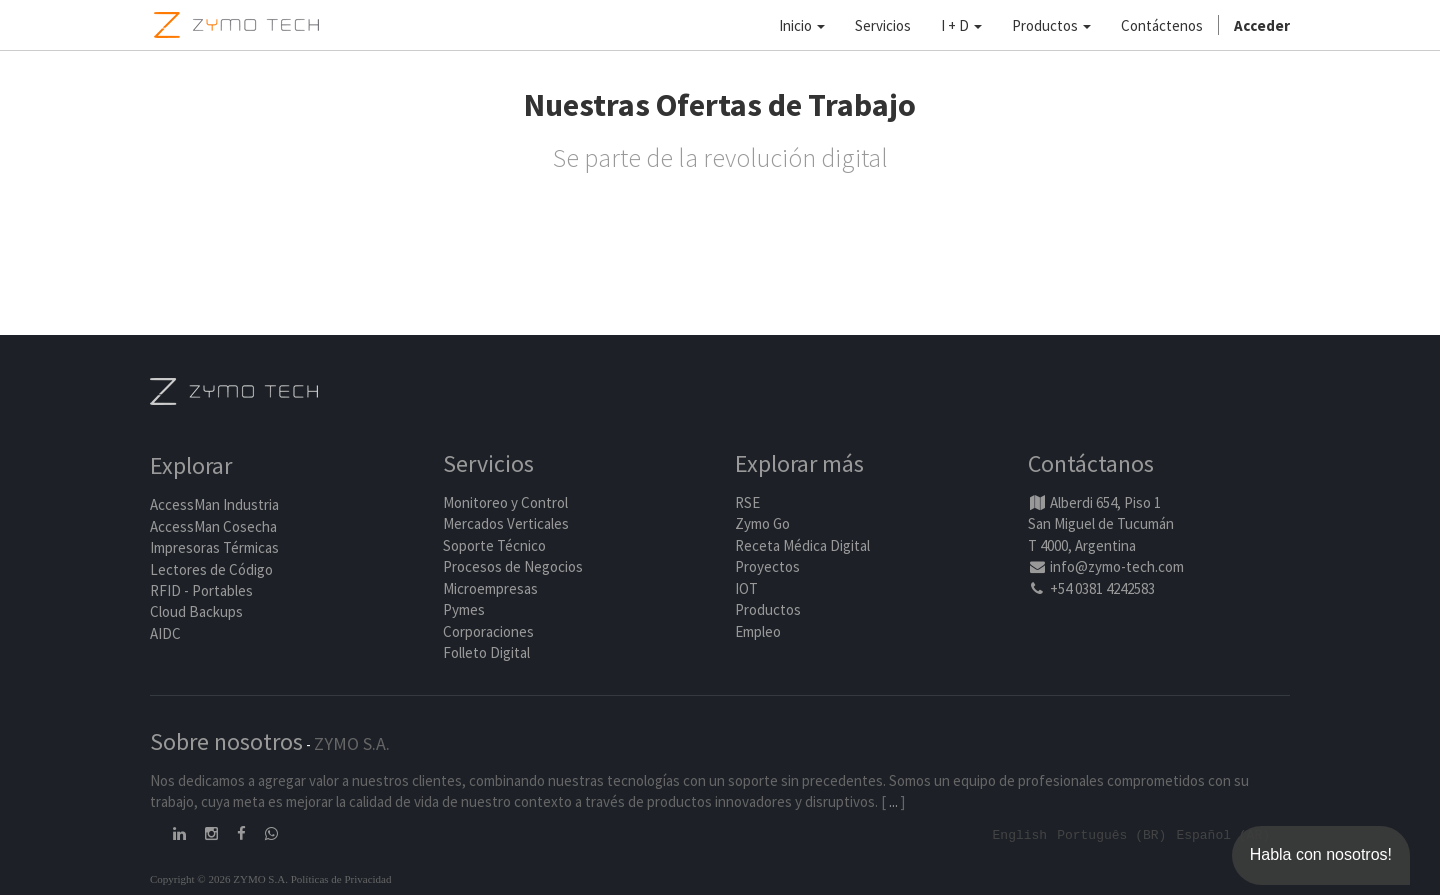  I want to click on Procesos de Negocios, so click(513, 567).